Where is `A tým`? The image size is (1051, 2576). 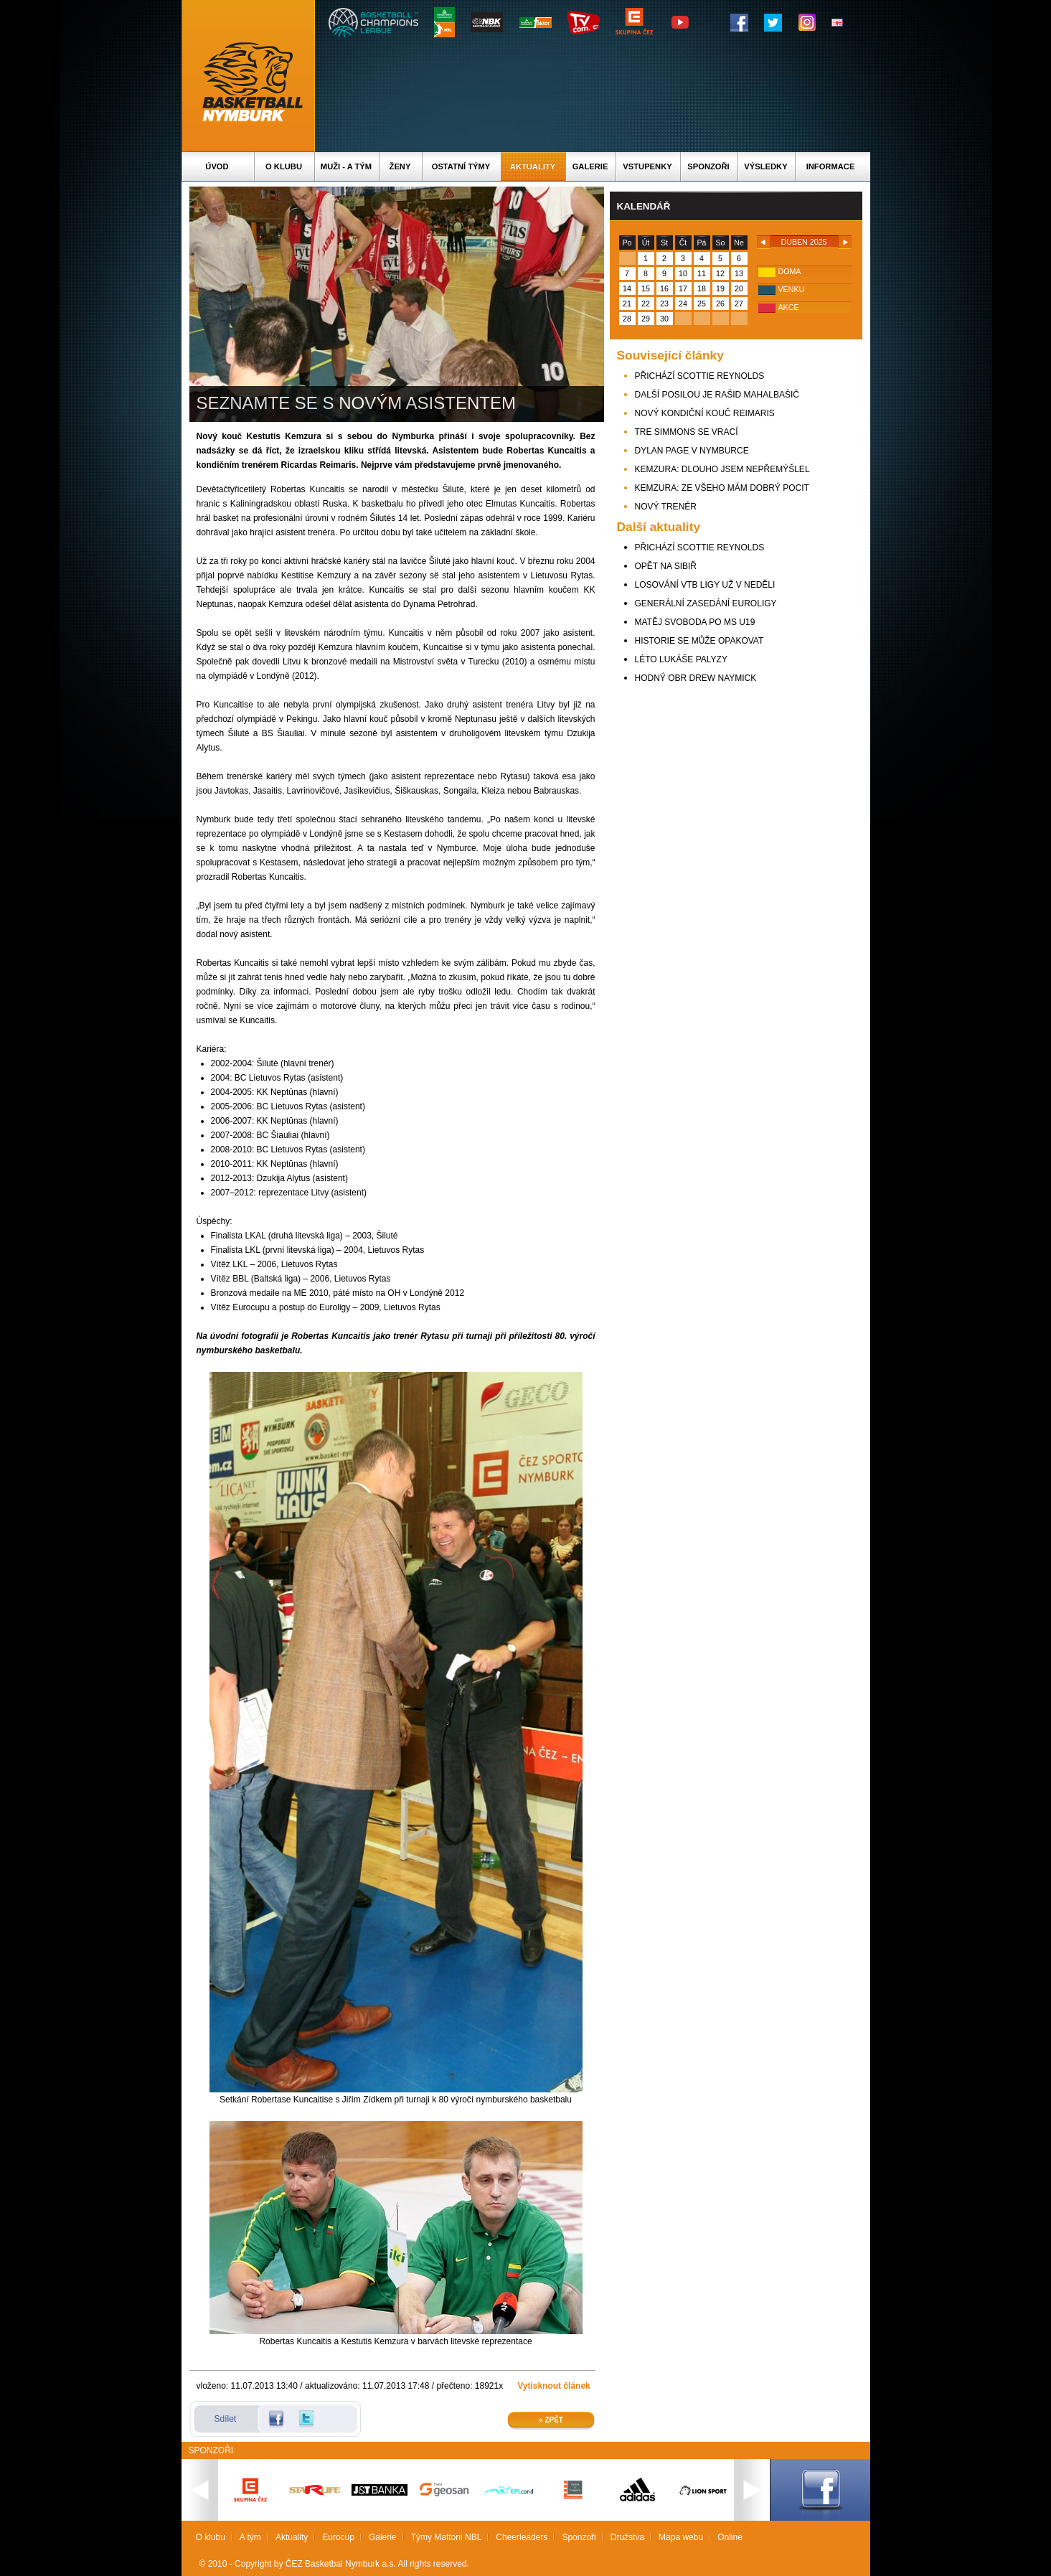
A tým is located at coordinates (250, 2537).